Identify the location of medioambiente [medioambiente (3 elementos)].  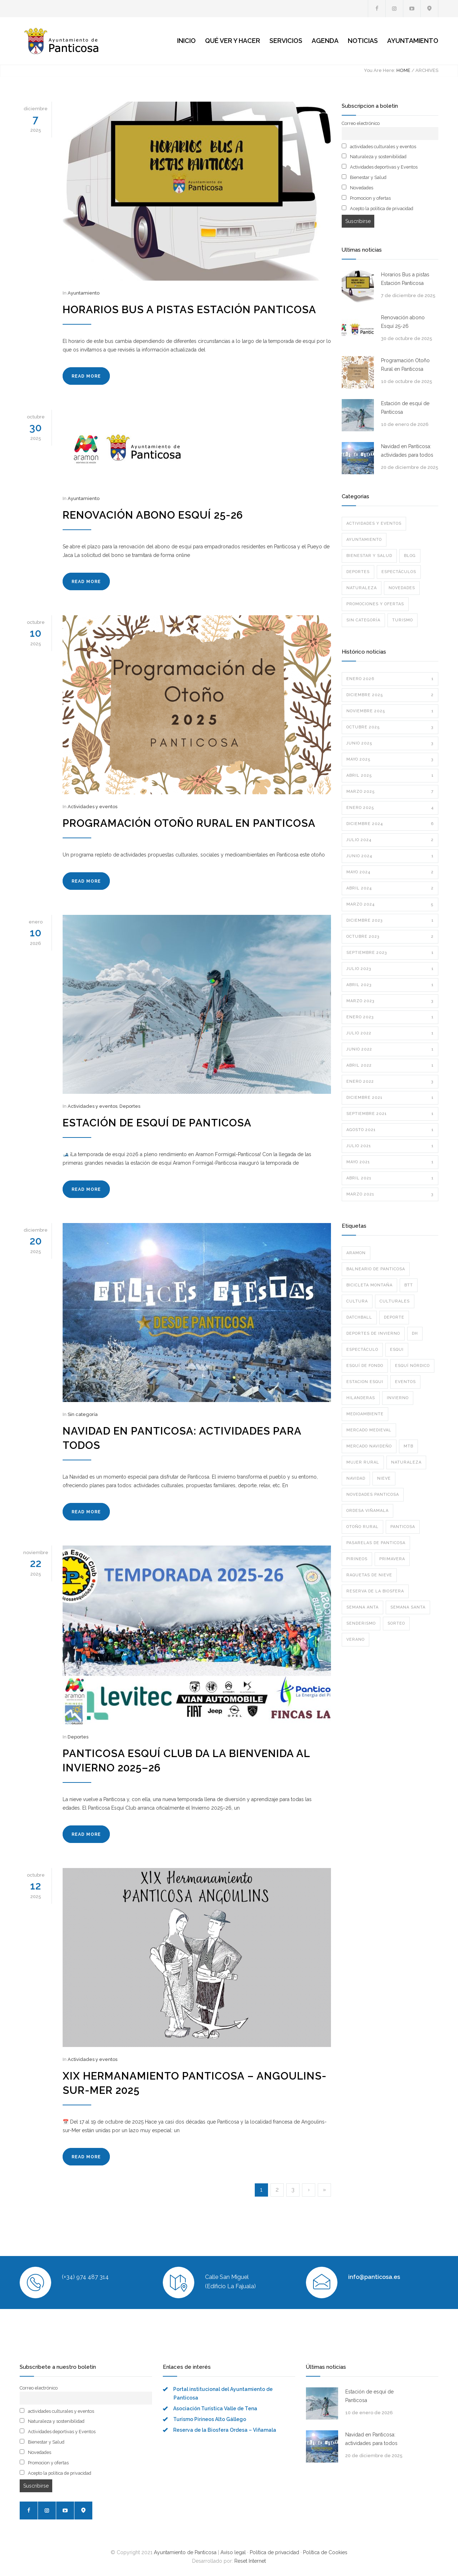
(365, 1414).